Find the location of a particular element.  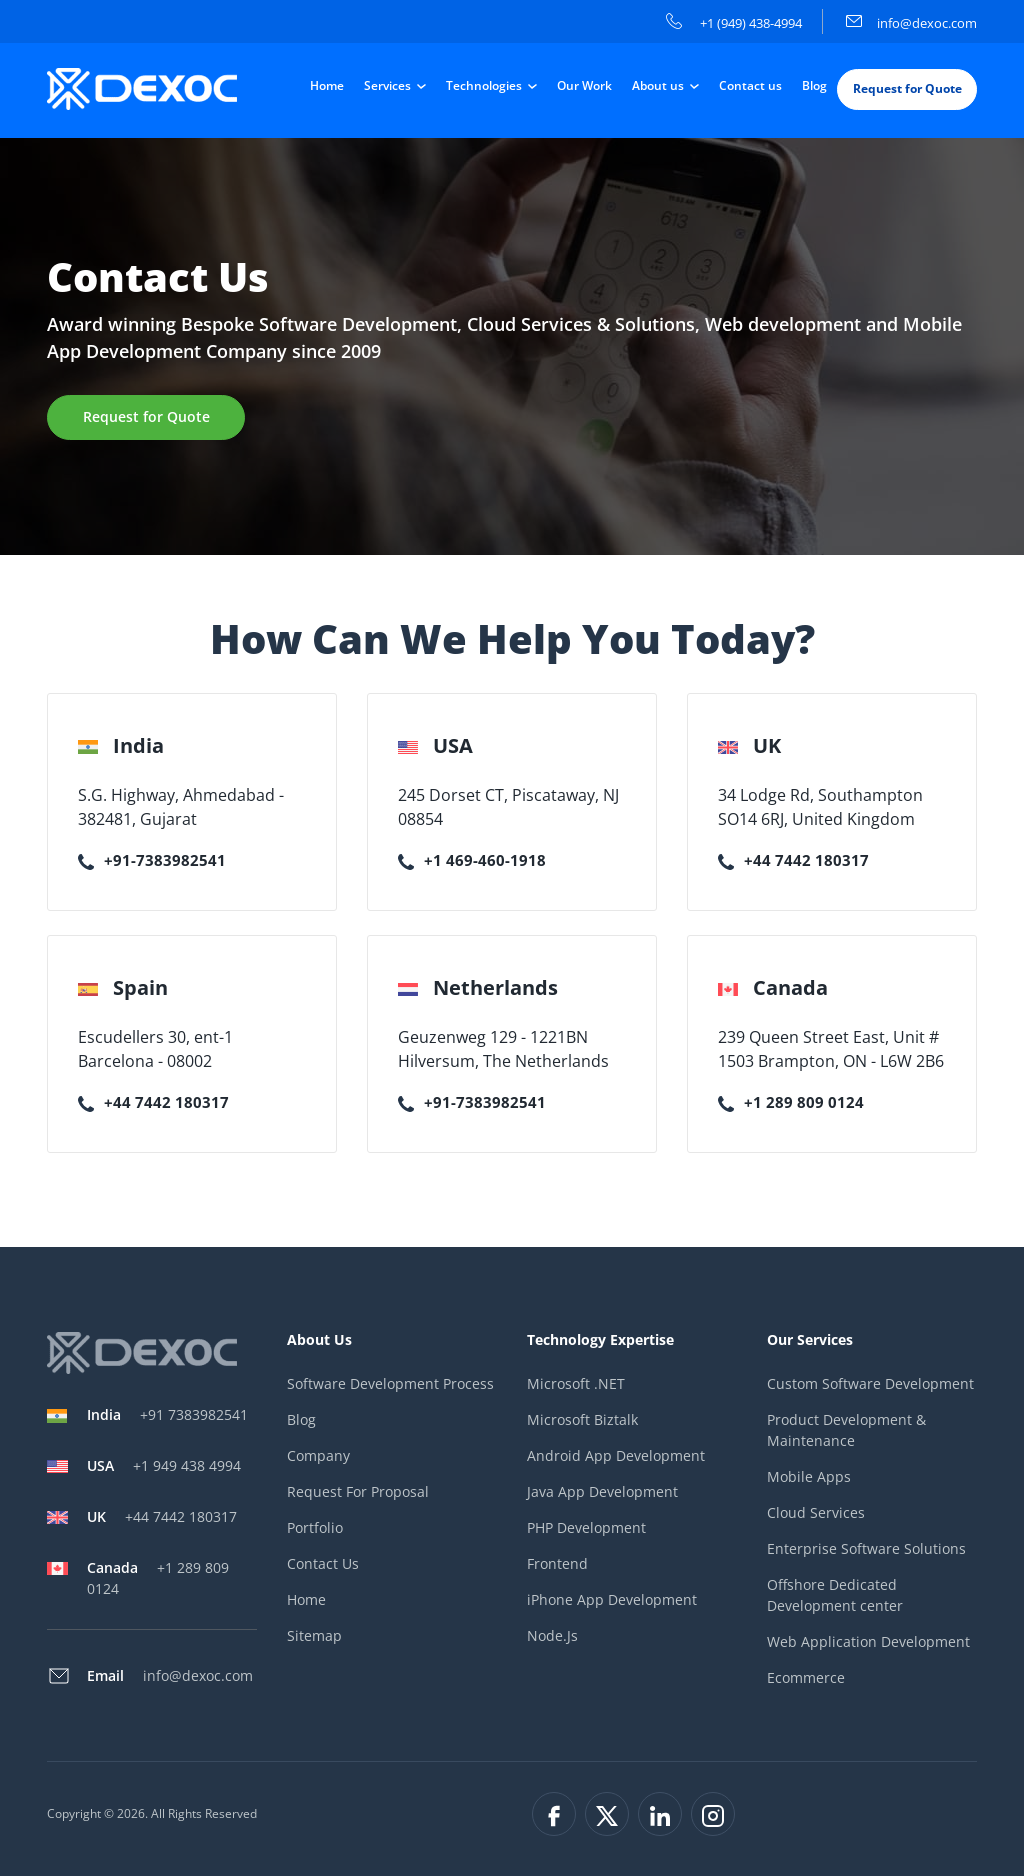

Portfolio is located at coordinates (315, 1527).